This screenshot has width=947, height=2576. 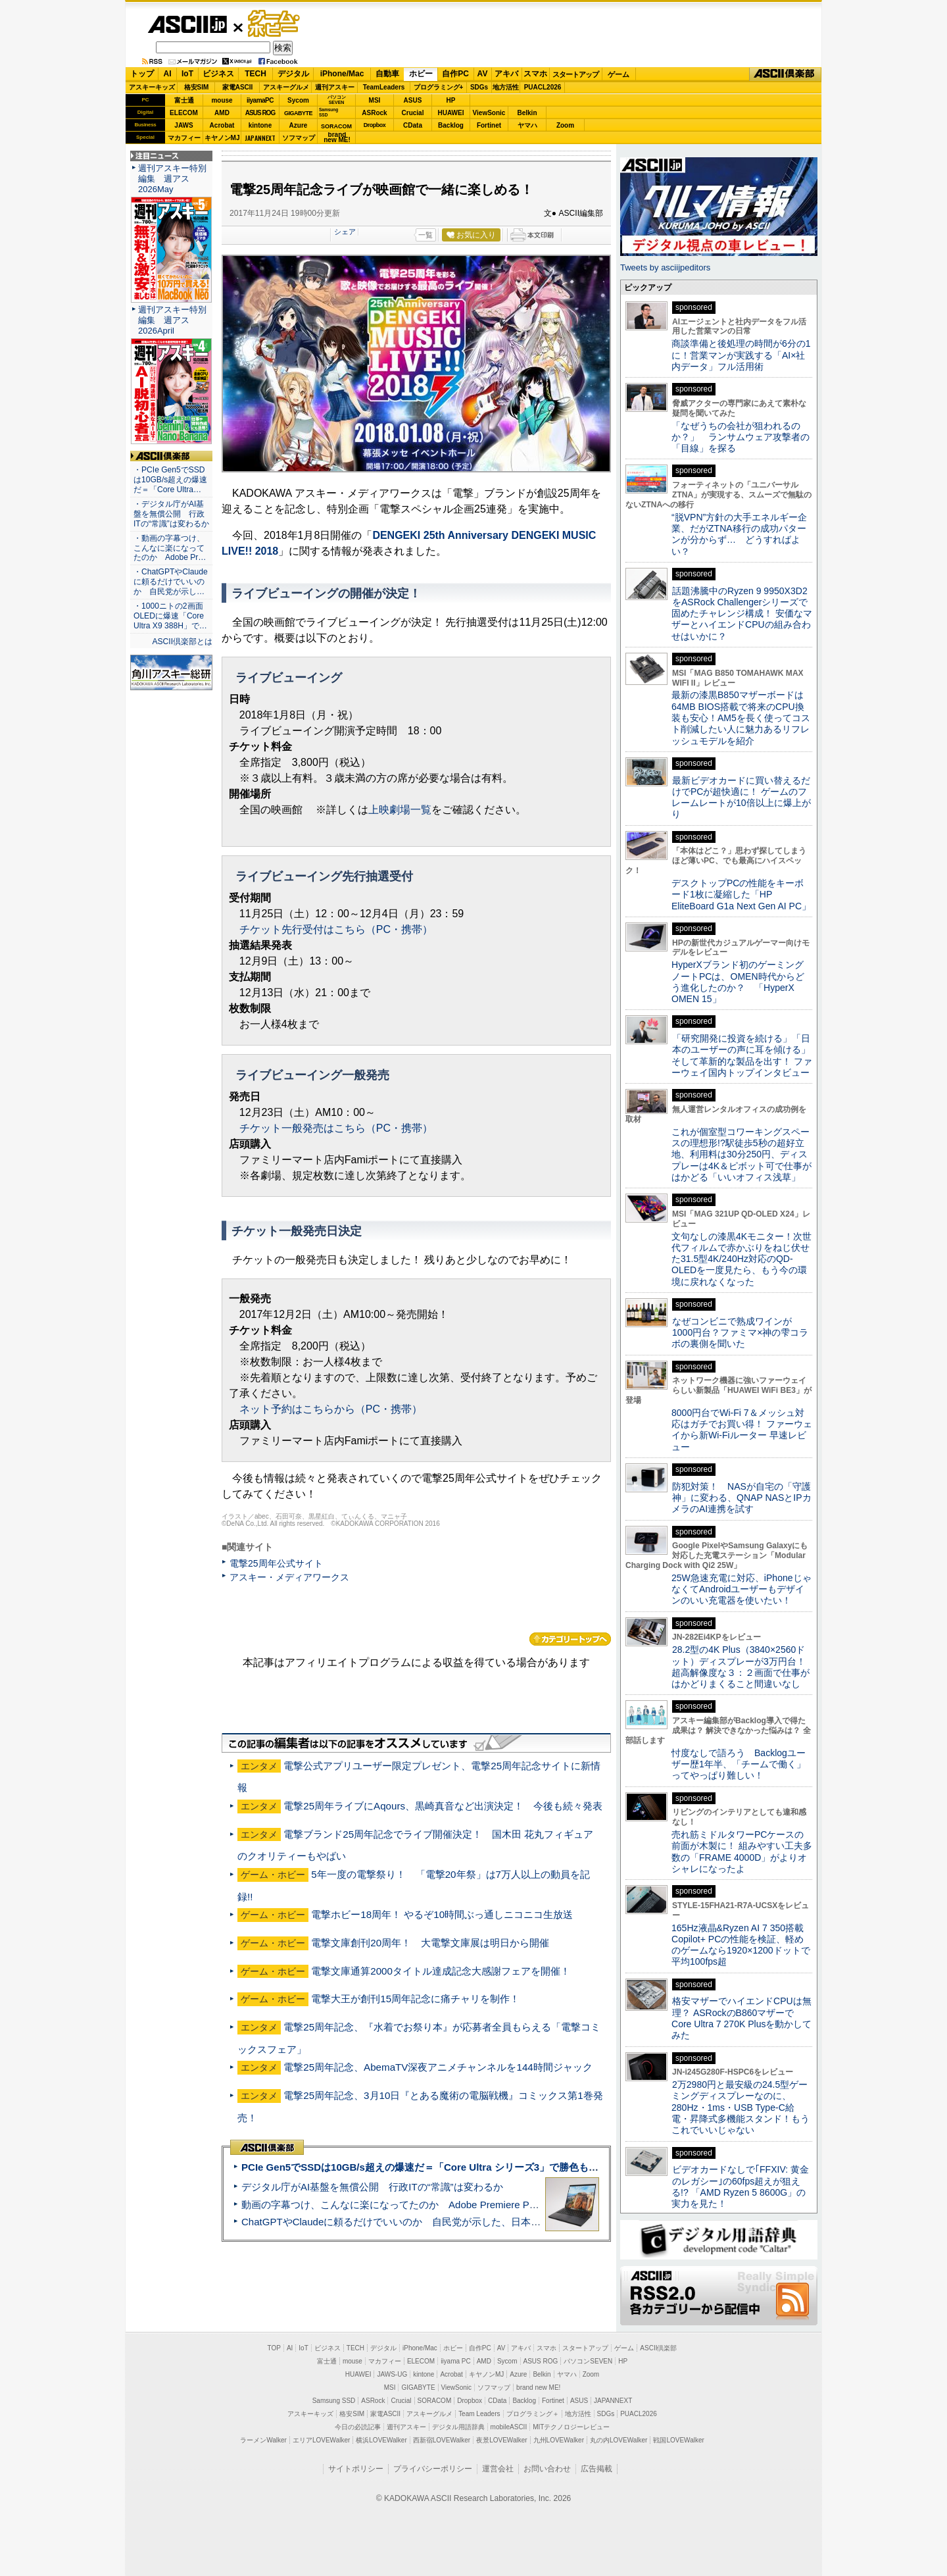 I want to click on 165Hz液晶&Ryzen AI 7 350搭載Copilot+ PCの性能を検証、軽めのゲームなら1920×1200ドットで平均100fps超, so click(x=740, y=1945).